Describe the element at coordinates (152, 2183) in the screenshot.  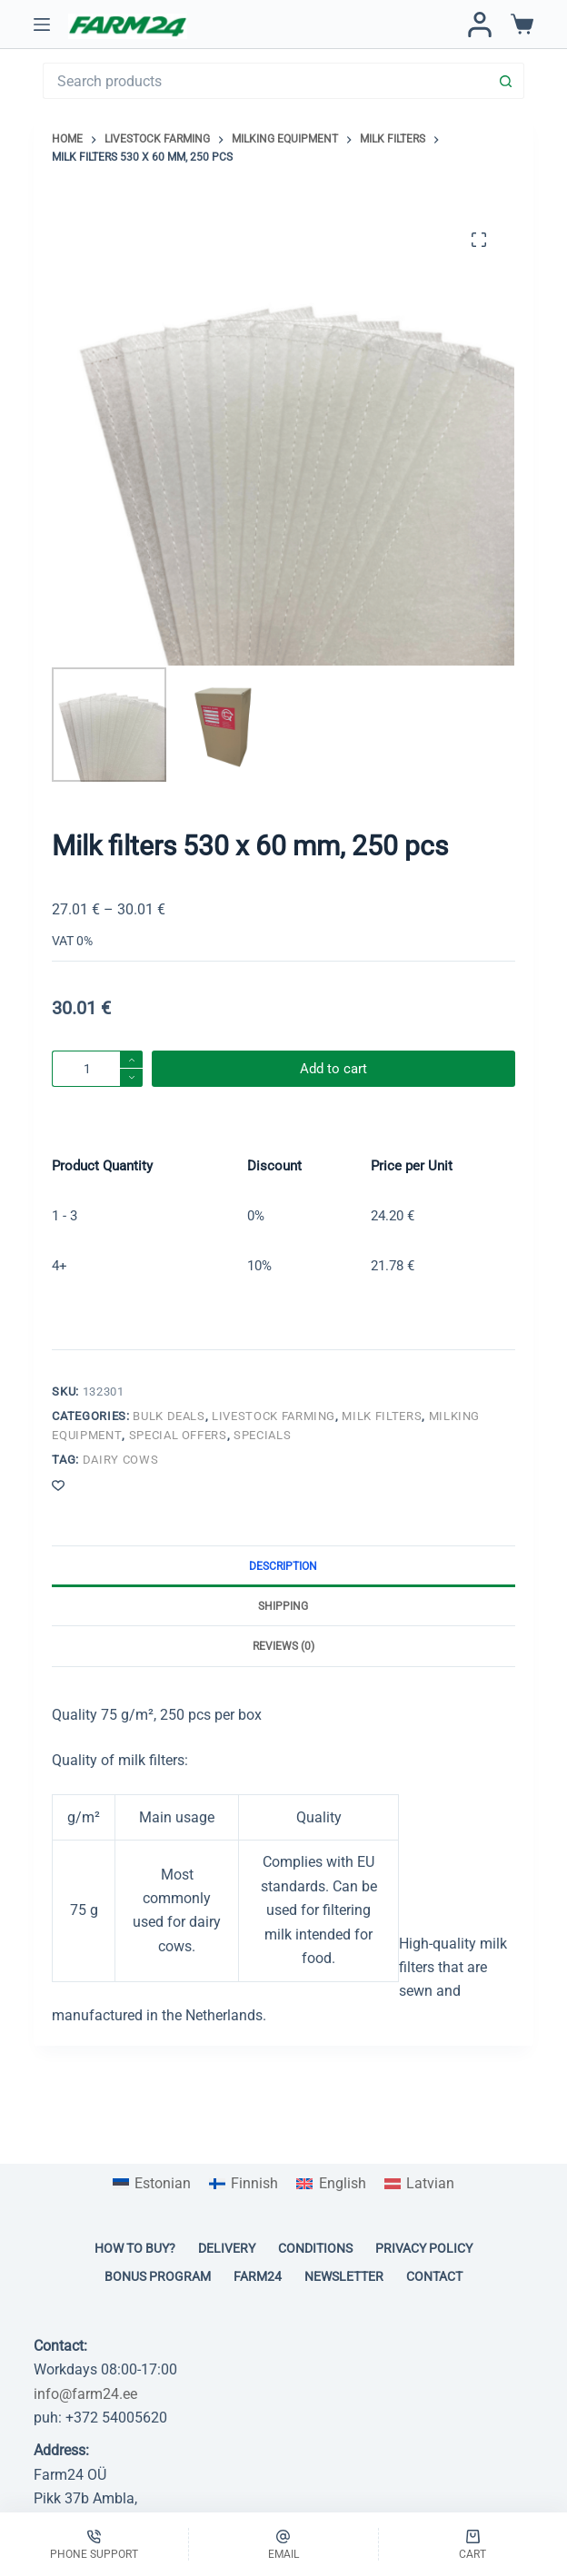
I see `[Switch to Estonian]` at that location.